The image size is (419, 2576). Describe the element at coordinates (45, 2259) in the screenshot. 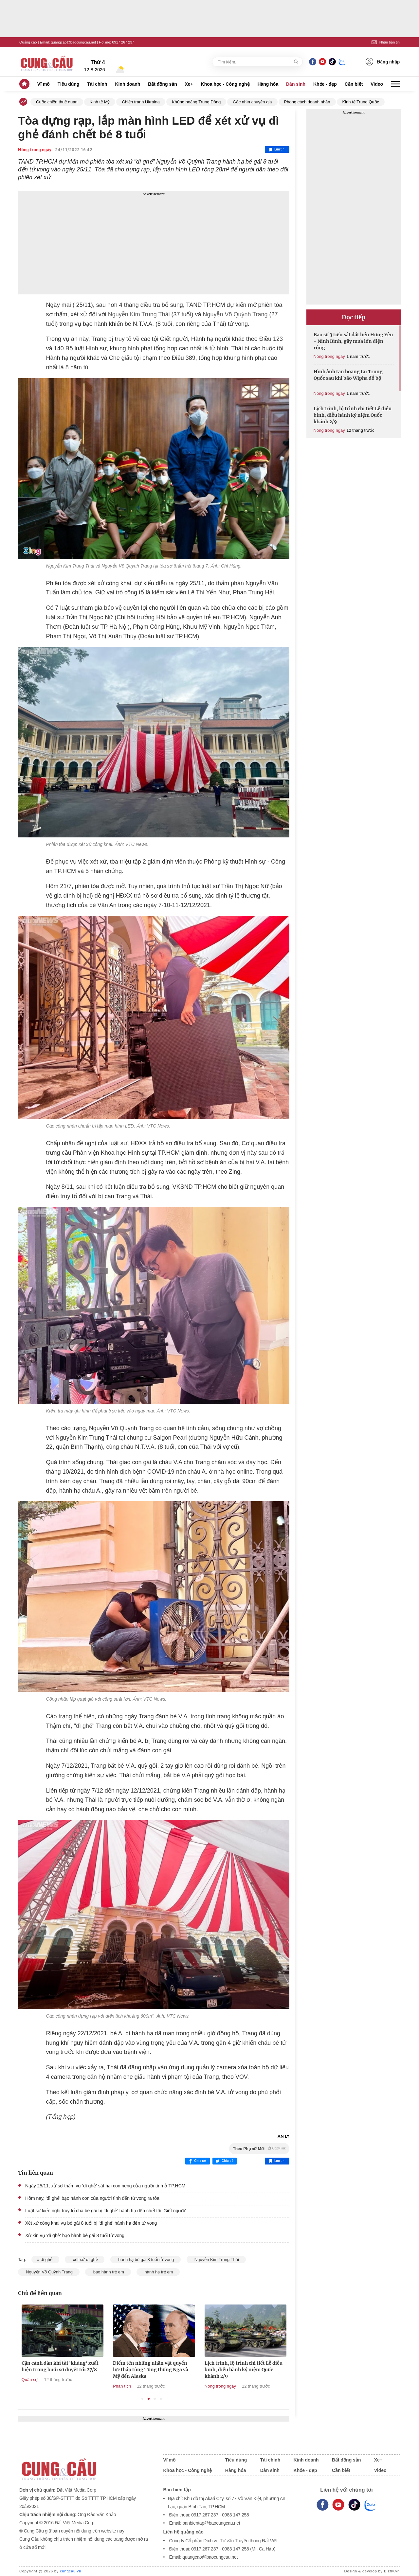

I see `# dì ghẻ` at that location.